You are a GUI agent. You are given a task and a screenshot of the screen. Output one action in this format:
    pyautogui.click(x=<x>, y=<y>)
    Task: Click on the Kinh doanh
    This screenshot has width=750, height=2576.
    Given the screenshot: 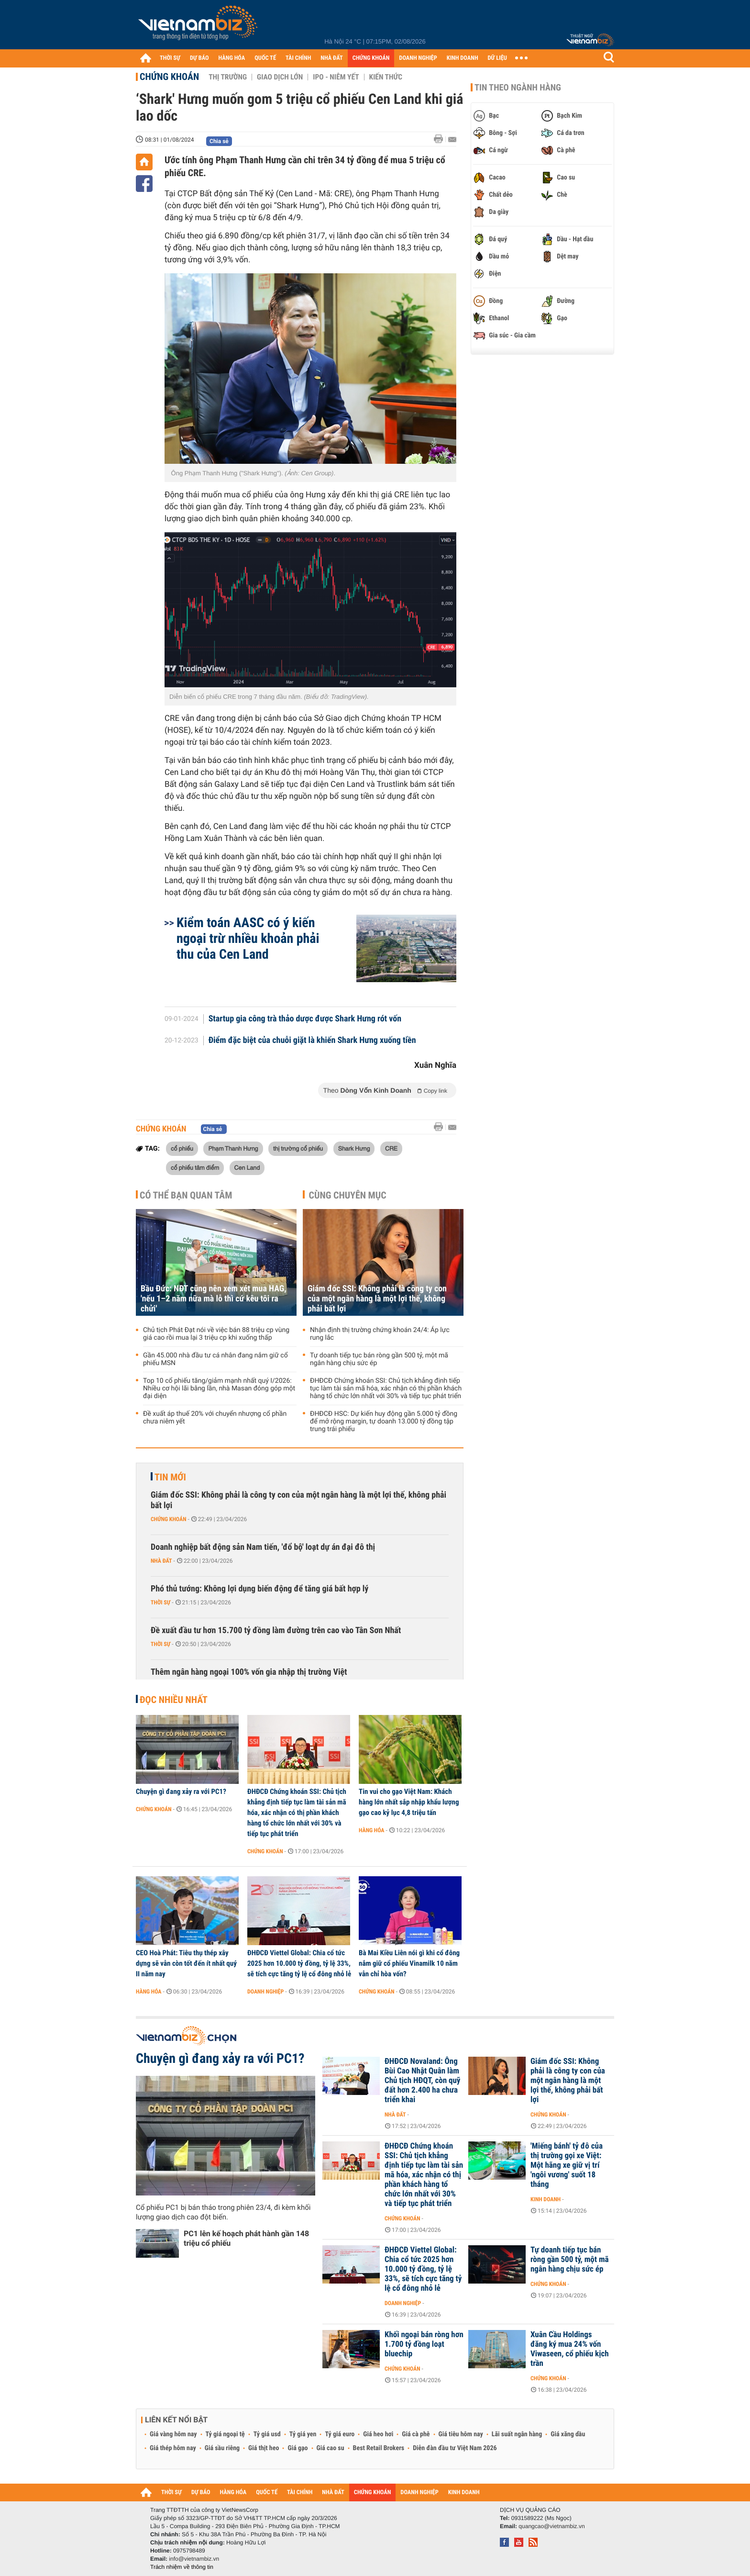 What is the action you would take?
    pyautogui.click(x=545, y=2199)
    